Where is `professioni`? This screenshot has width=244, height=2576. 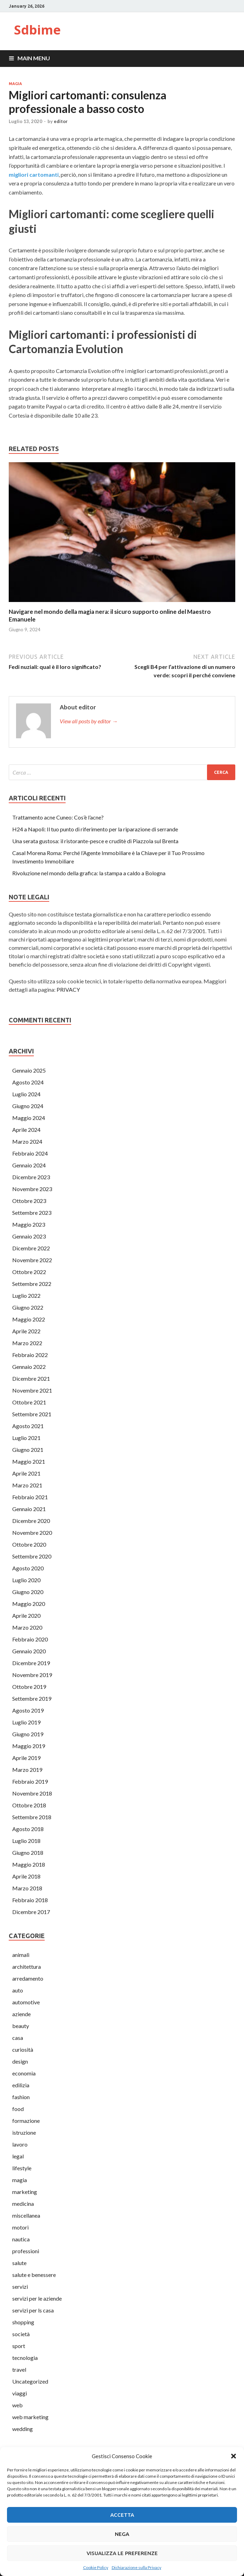 professioni is located at coordinates (25, 2251).